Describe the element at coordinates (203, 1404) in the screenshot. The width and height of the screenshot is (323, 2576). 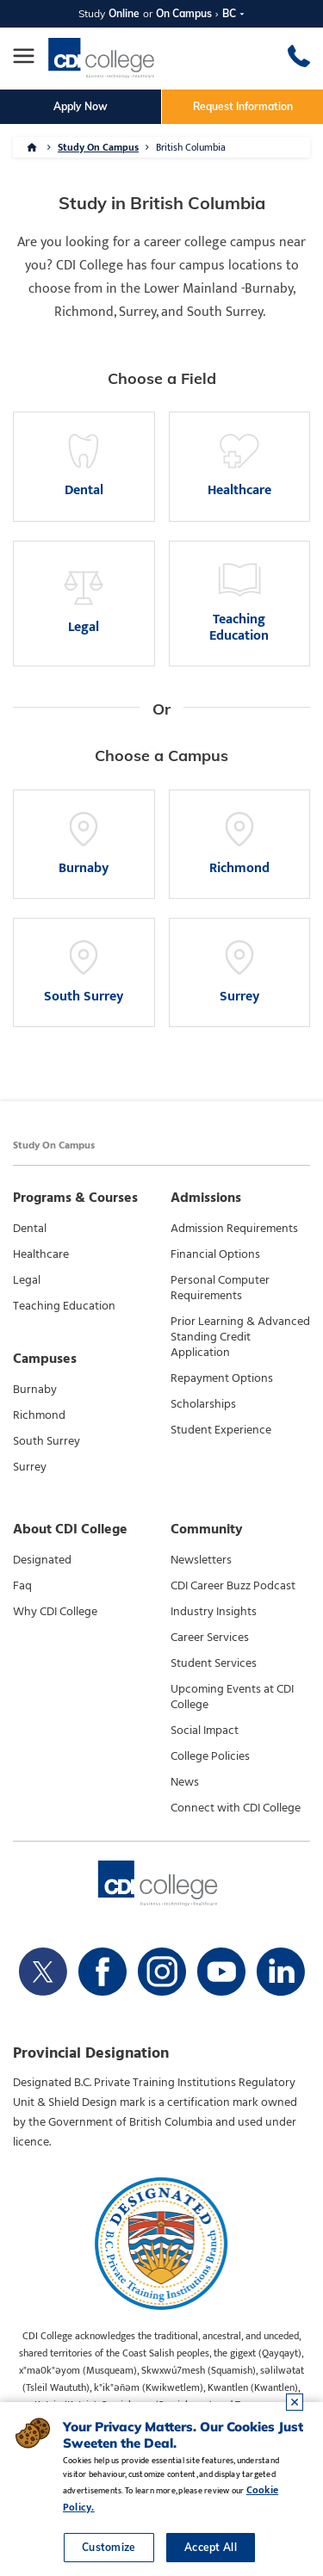
I see `Scholarships` at that location.